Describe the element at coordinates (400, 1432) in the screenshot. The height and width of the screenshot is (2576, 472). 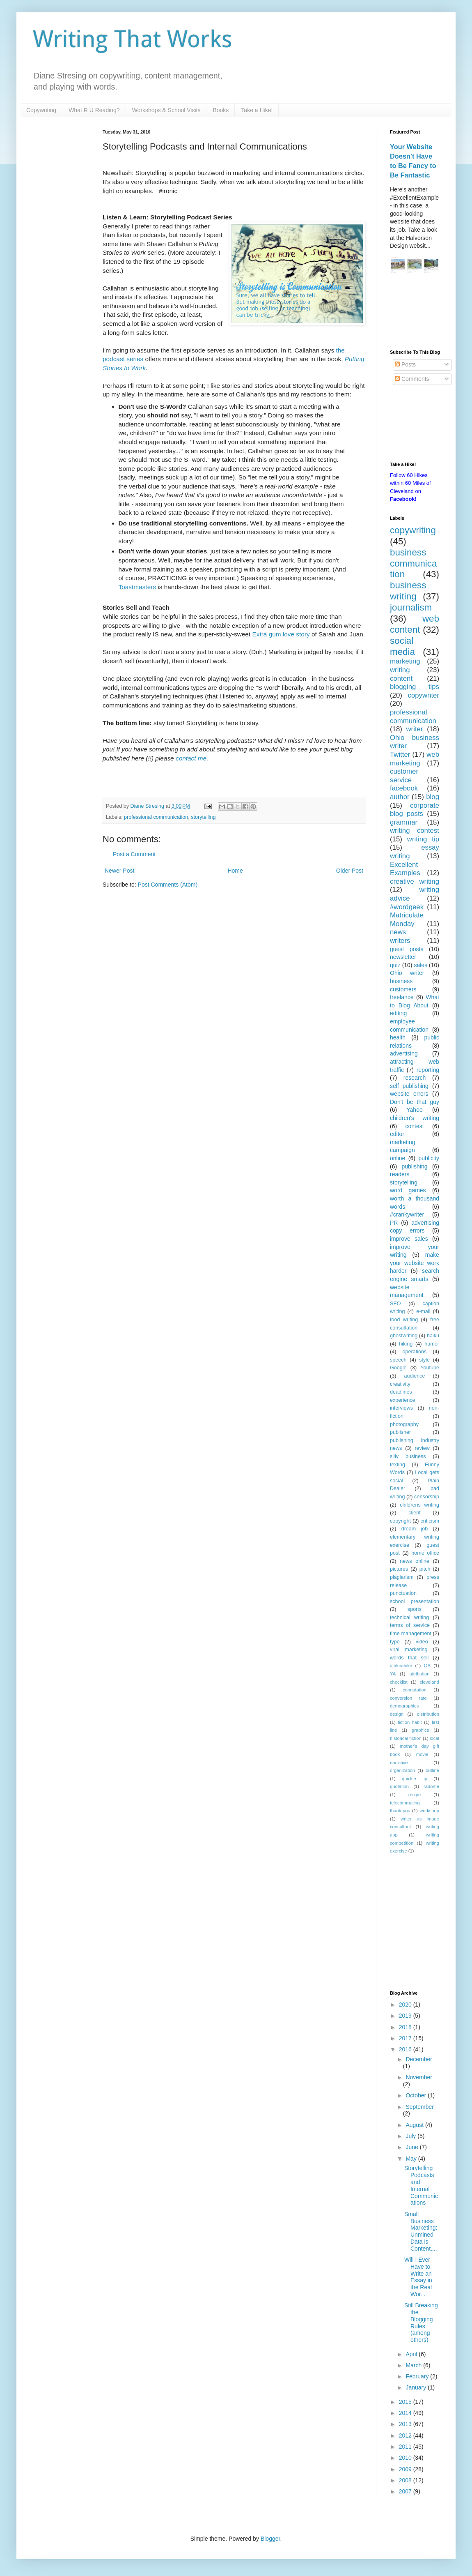
I see `publisher` at that location.